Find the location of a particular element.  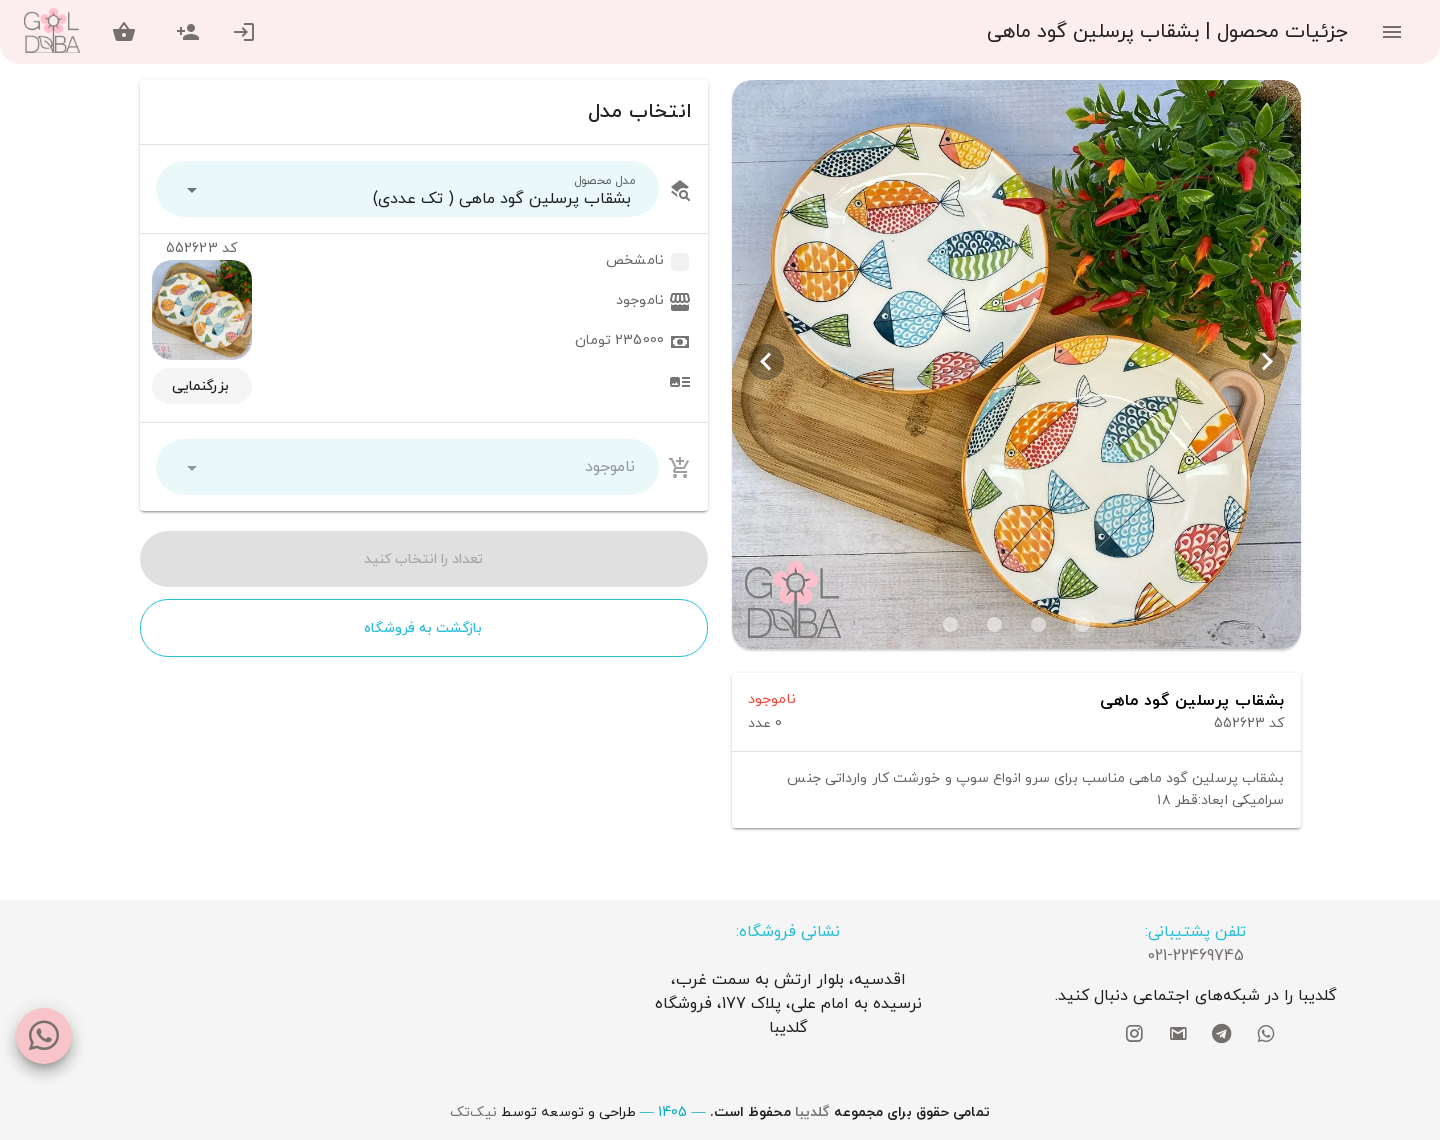

[Next visual] is located at coordinates (766, 362).